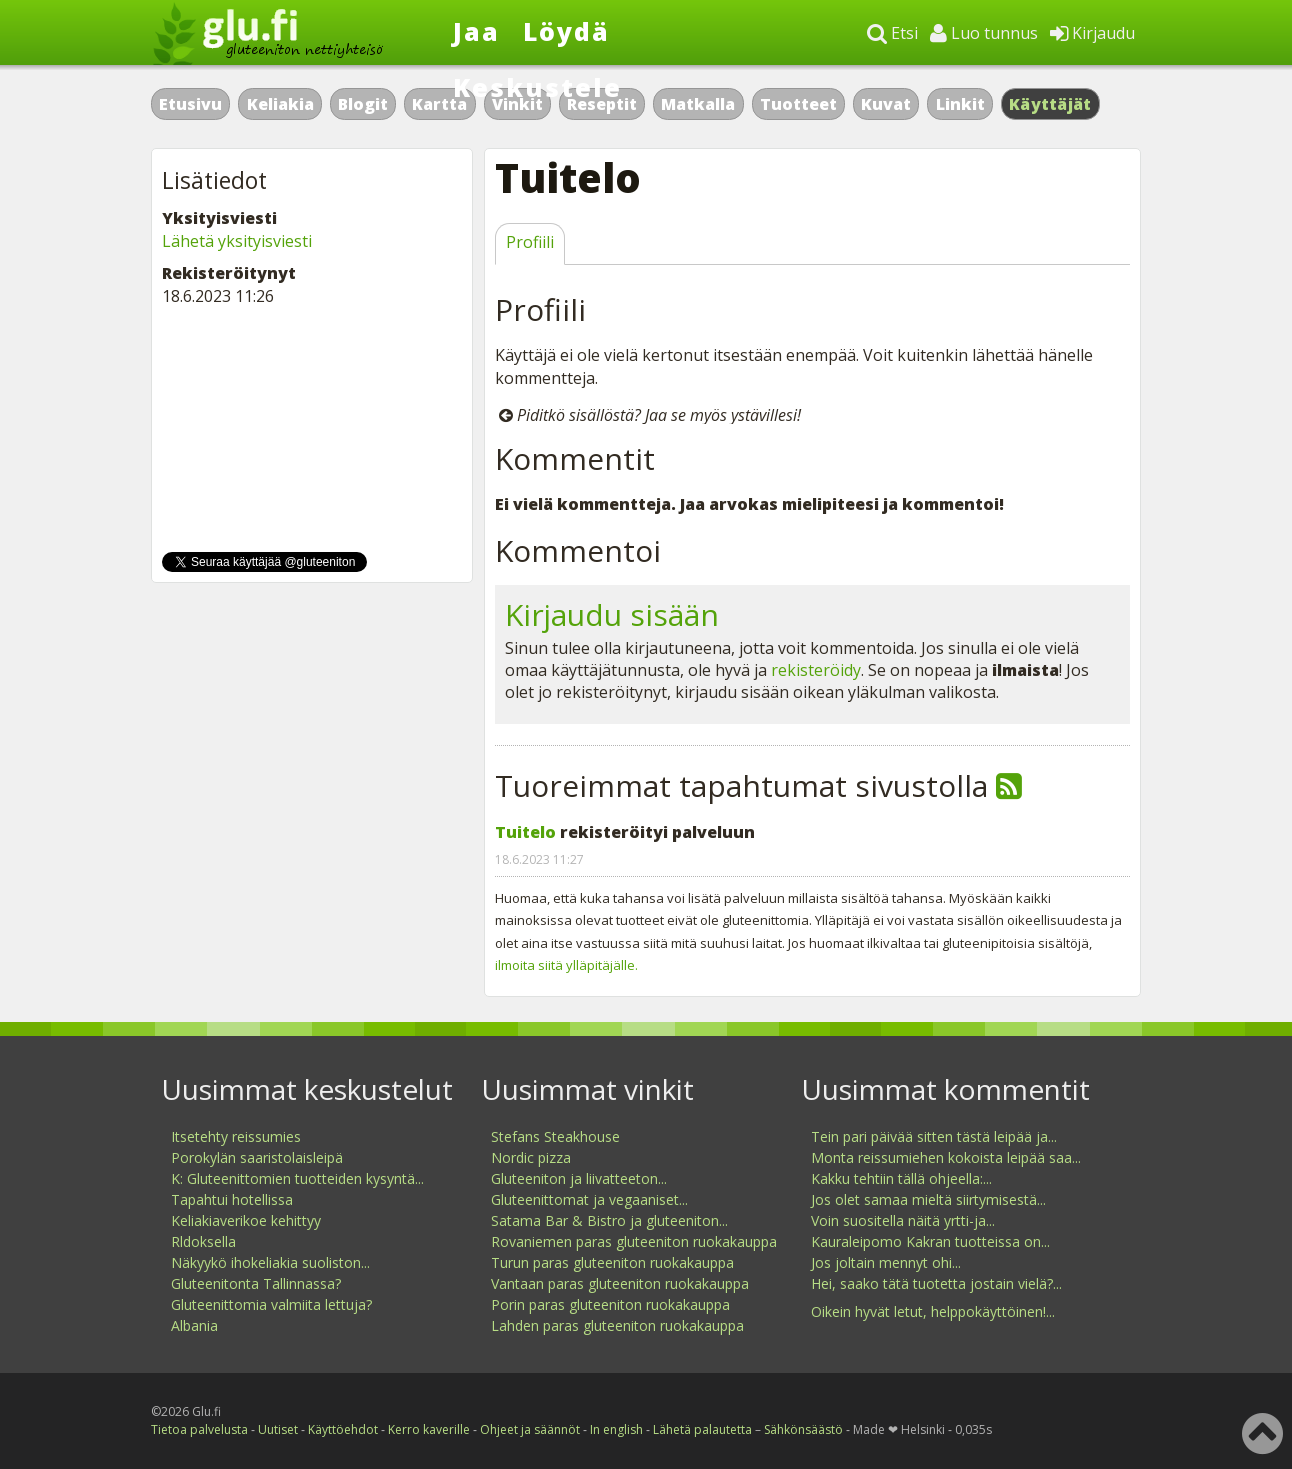 The width and height of the screenshot is (1292, 1469). What do you see at coordinates (363, 104) in the screenshot?
I see `Blogit` at bounding box center [363, 104].